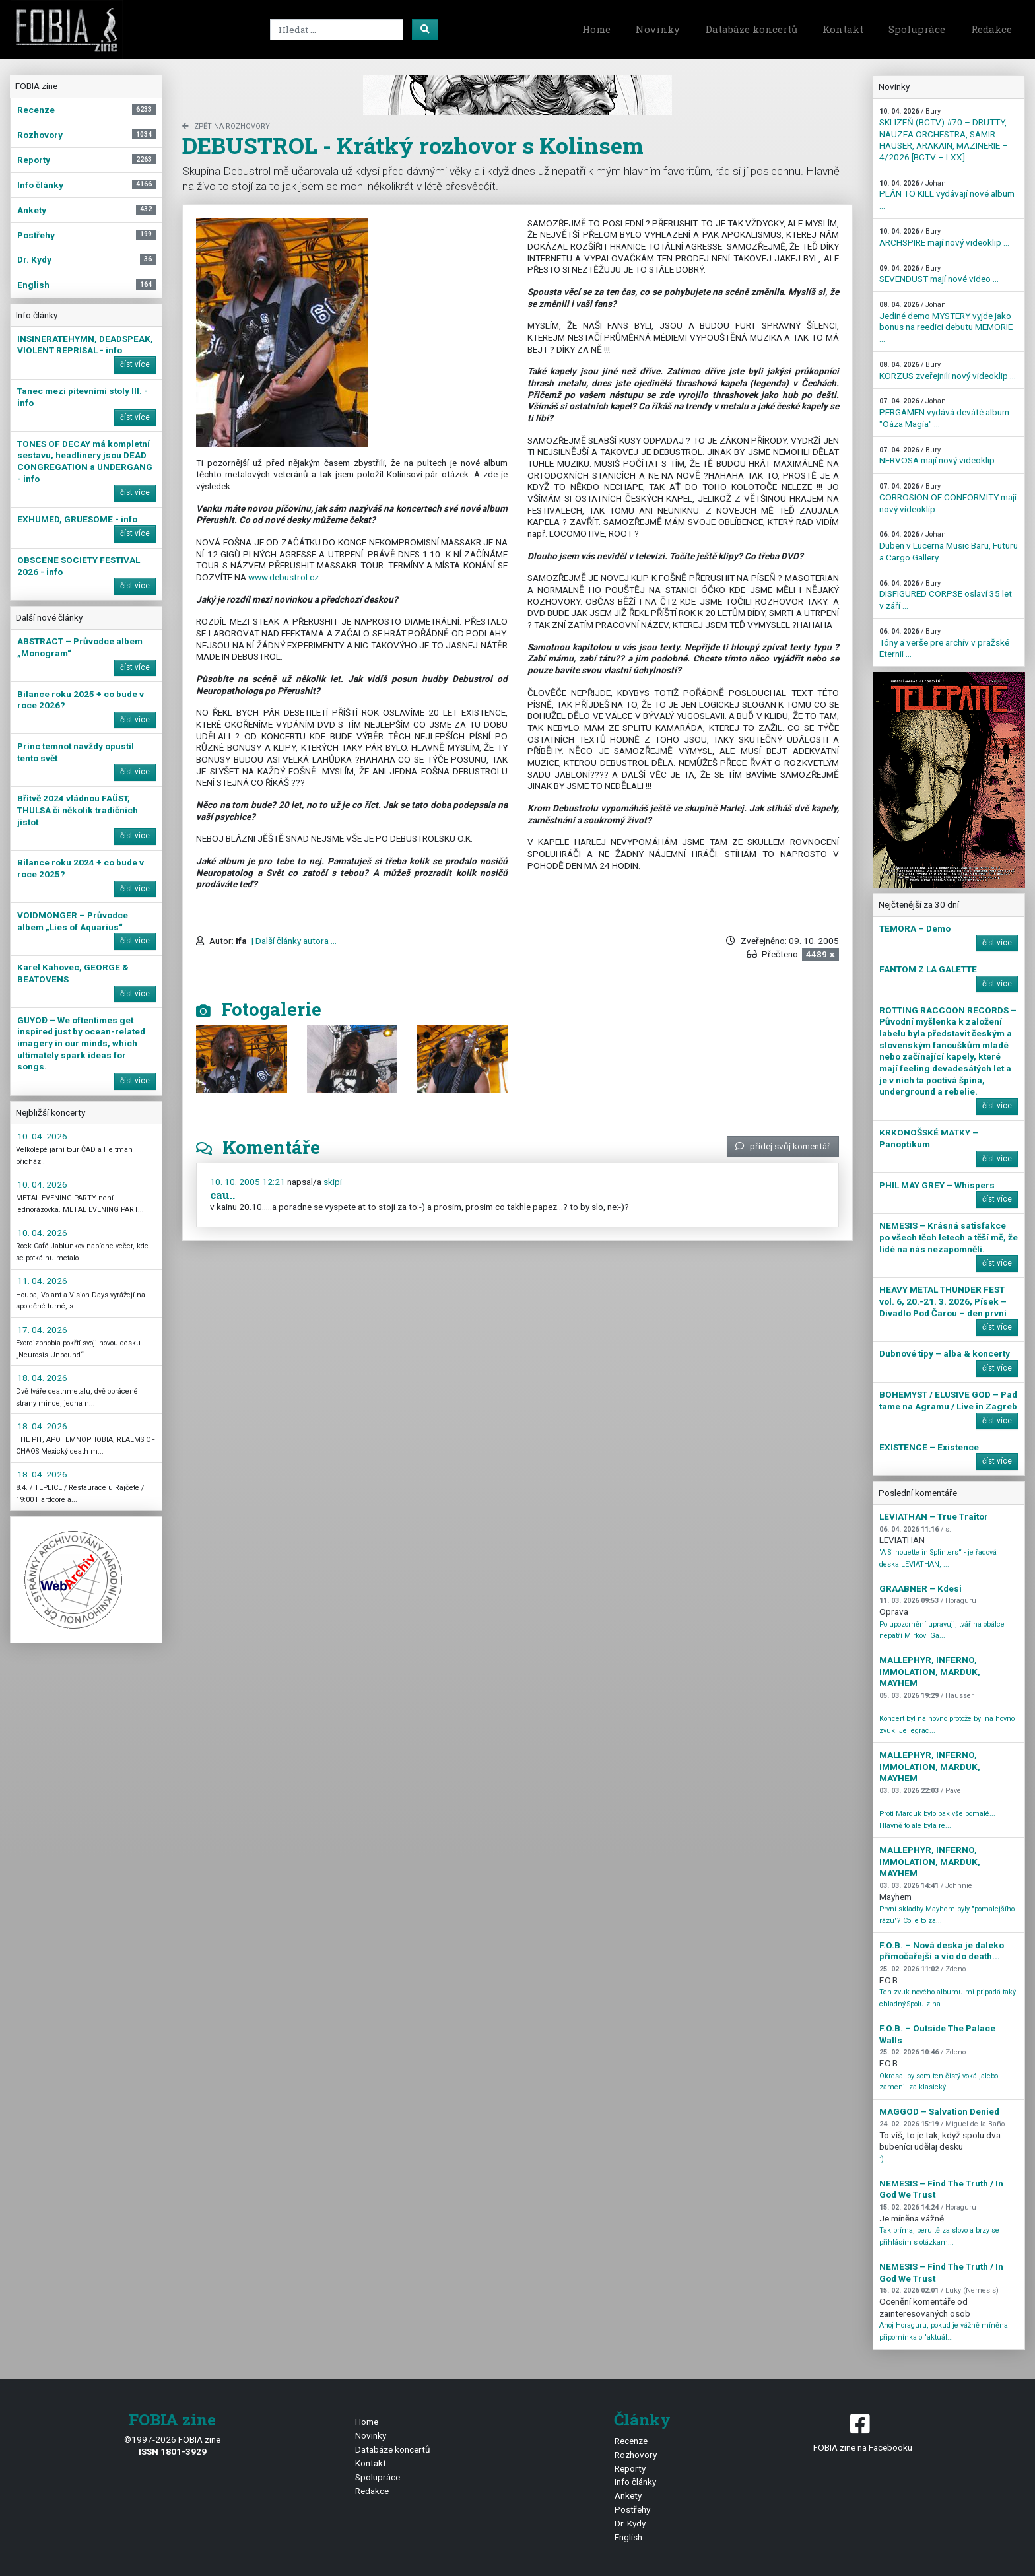 Image resolution: width=1035 pixels, height=2576 pixels. I want to click on 17. 04. 2026, so click(42, 1329).